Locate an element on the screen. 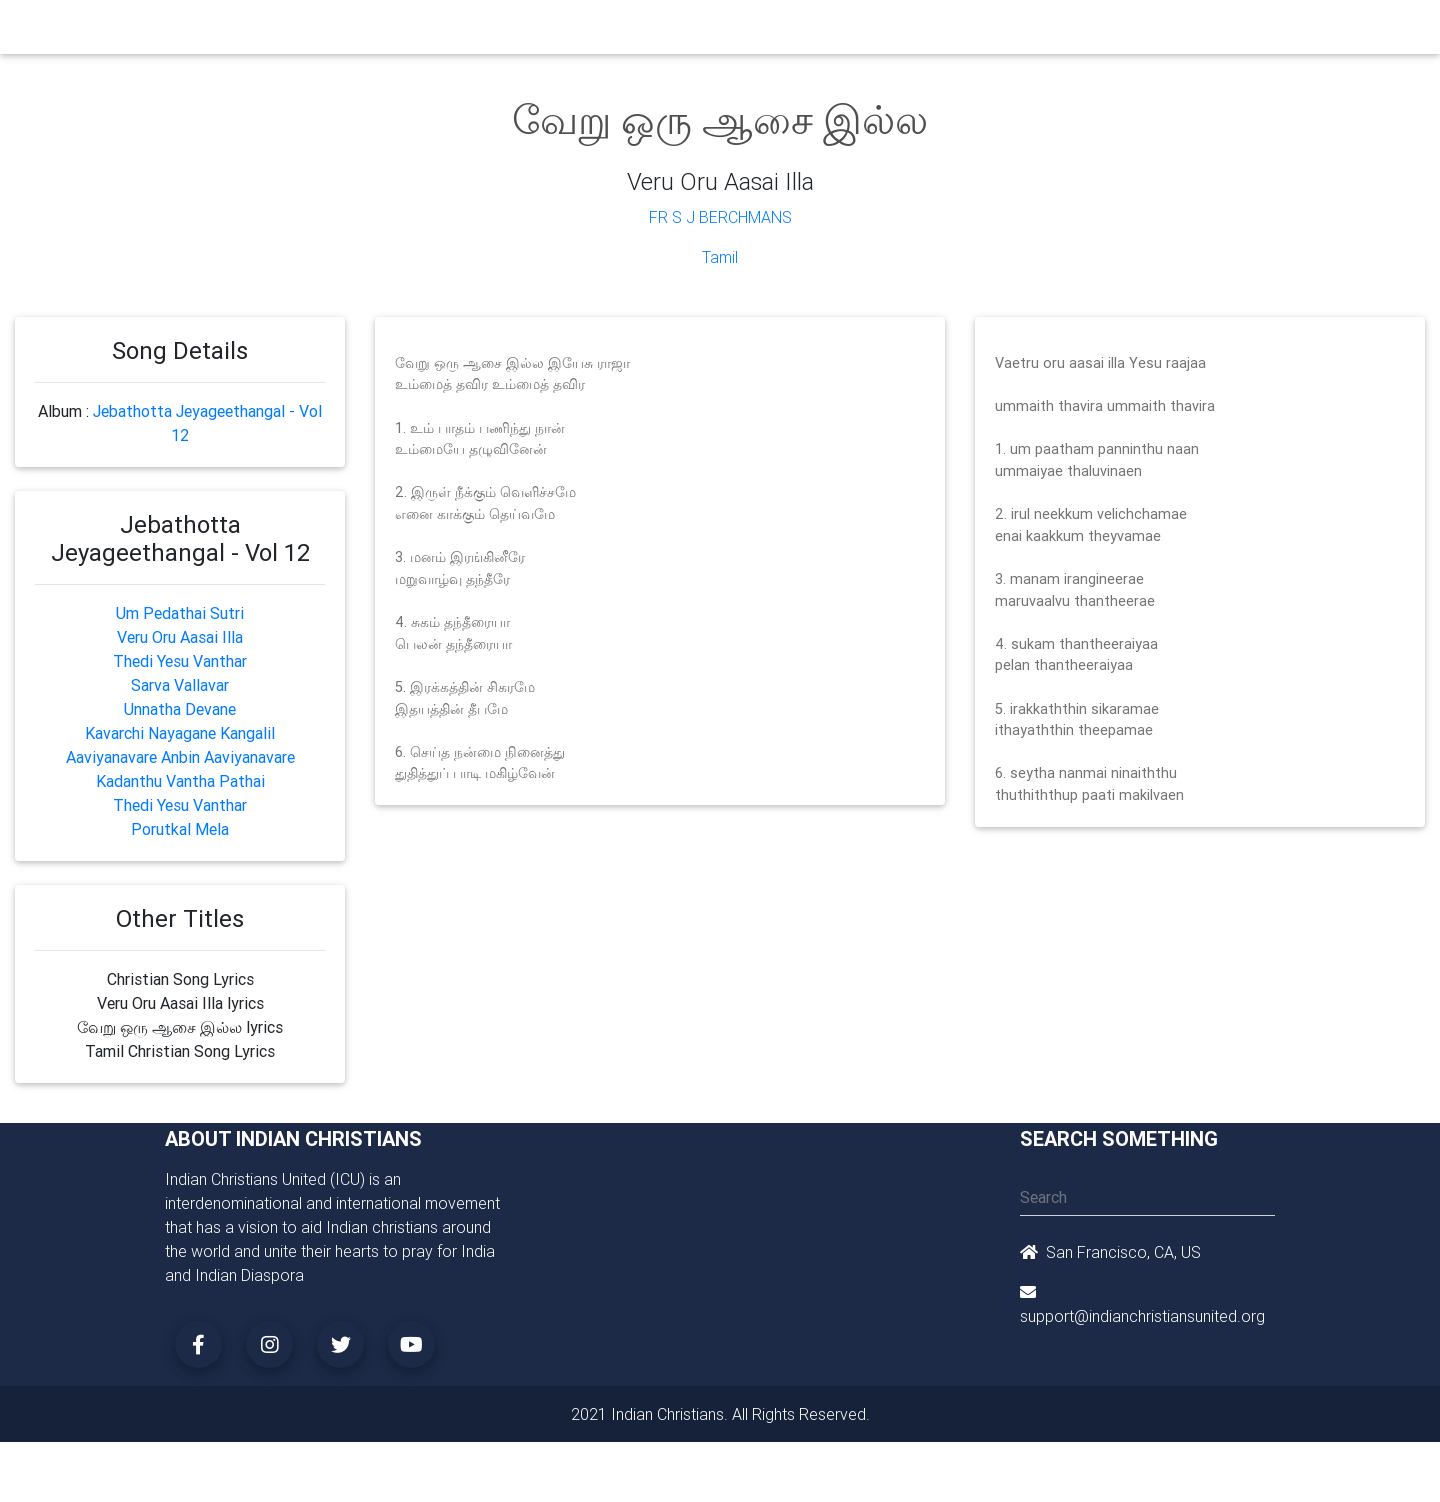 This screenshot has width=1440, height=1502. Unnatha Devane is located at coordinates (180, 709).